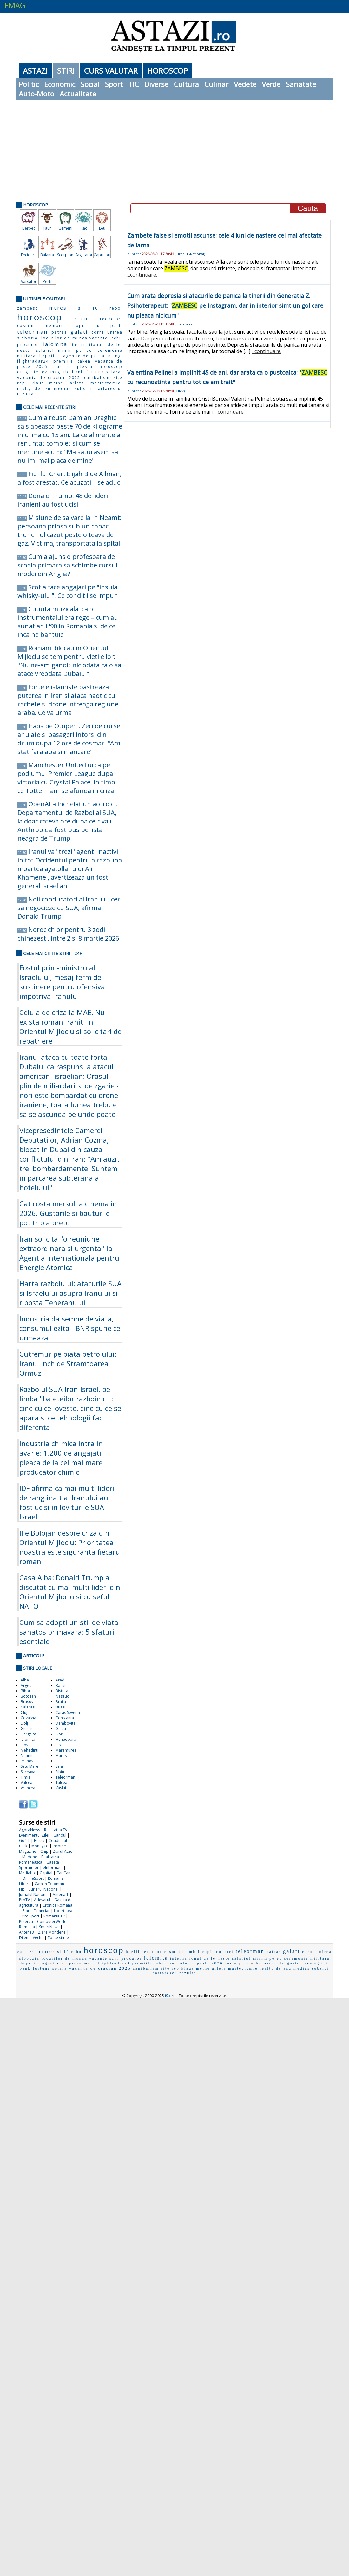 The width and height of the screenshot is (349, 2576). What do you see at coordinates (25, 325) in the screenshot?
I see `cosmin` at bounding box center [25, 325].